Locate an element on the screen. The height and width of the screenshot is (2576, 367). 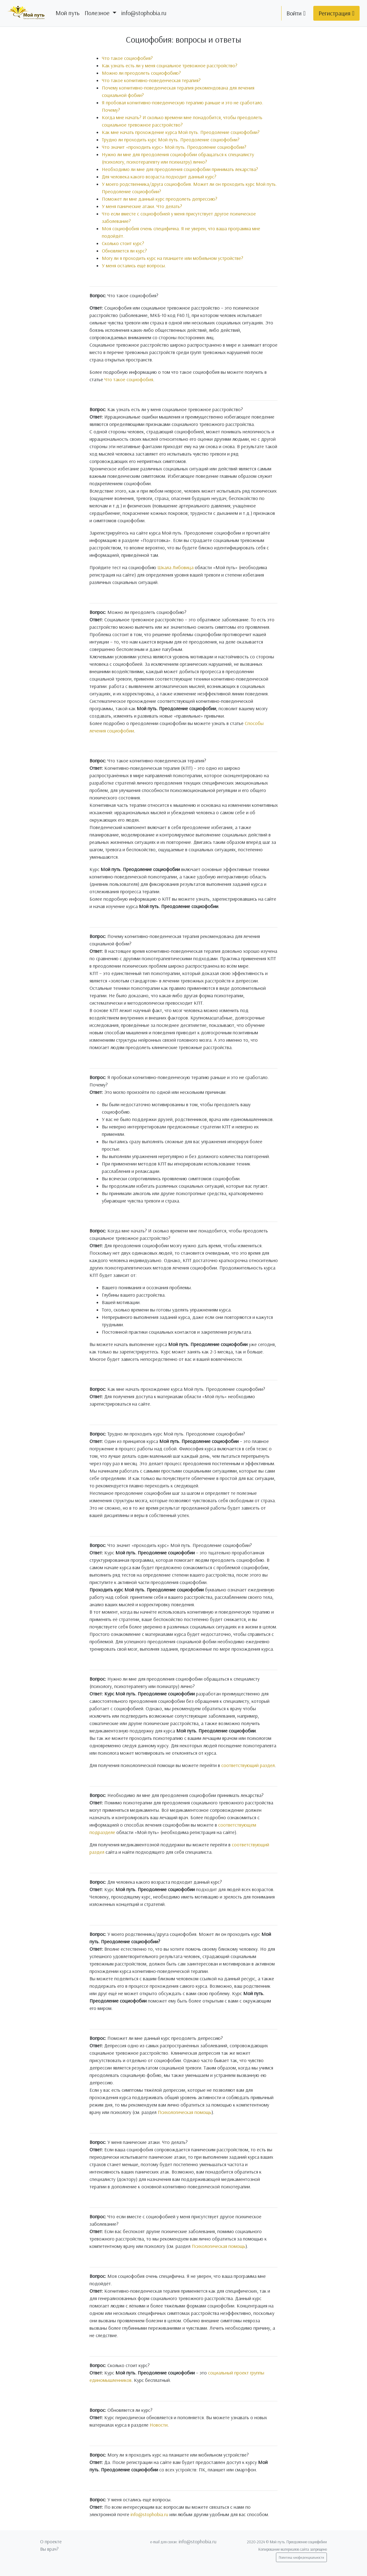
Сколько стоит курс? is located at coordinates (123, 243).